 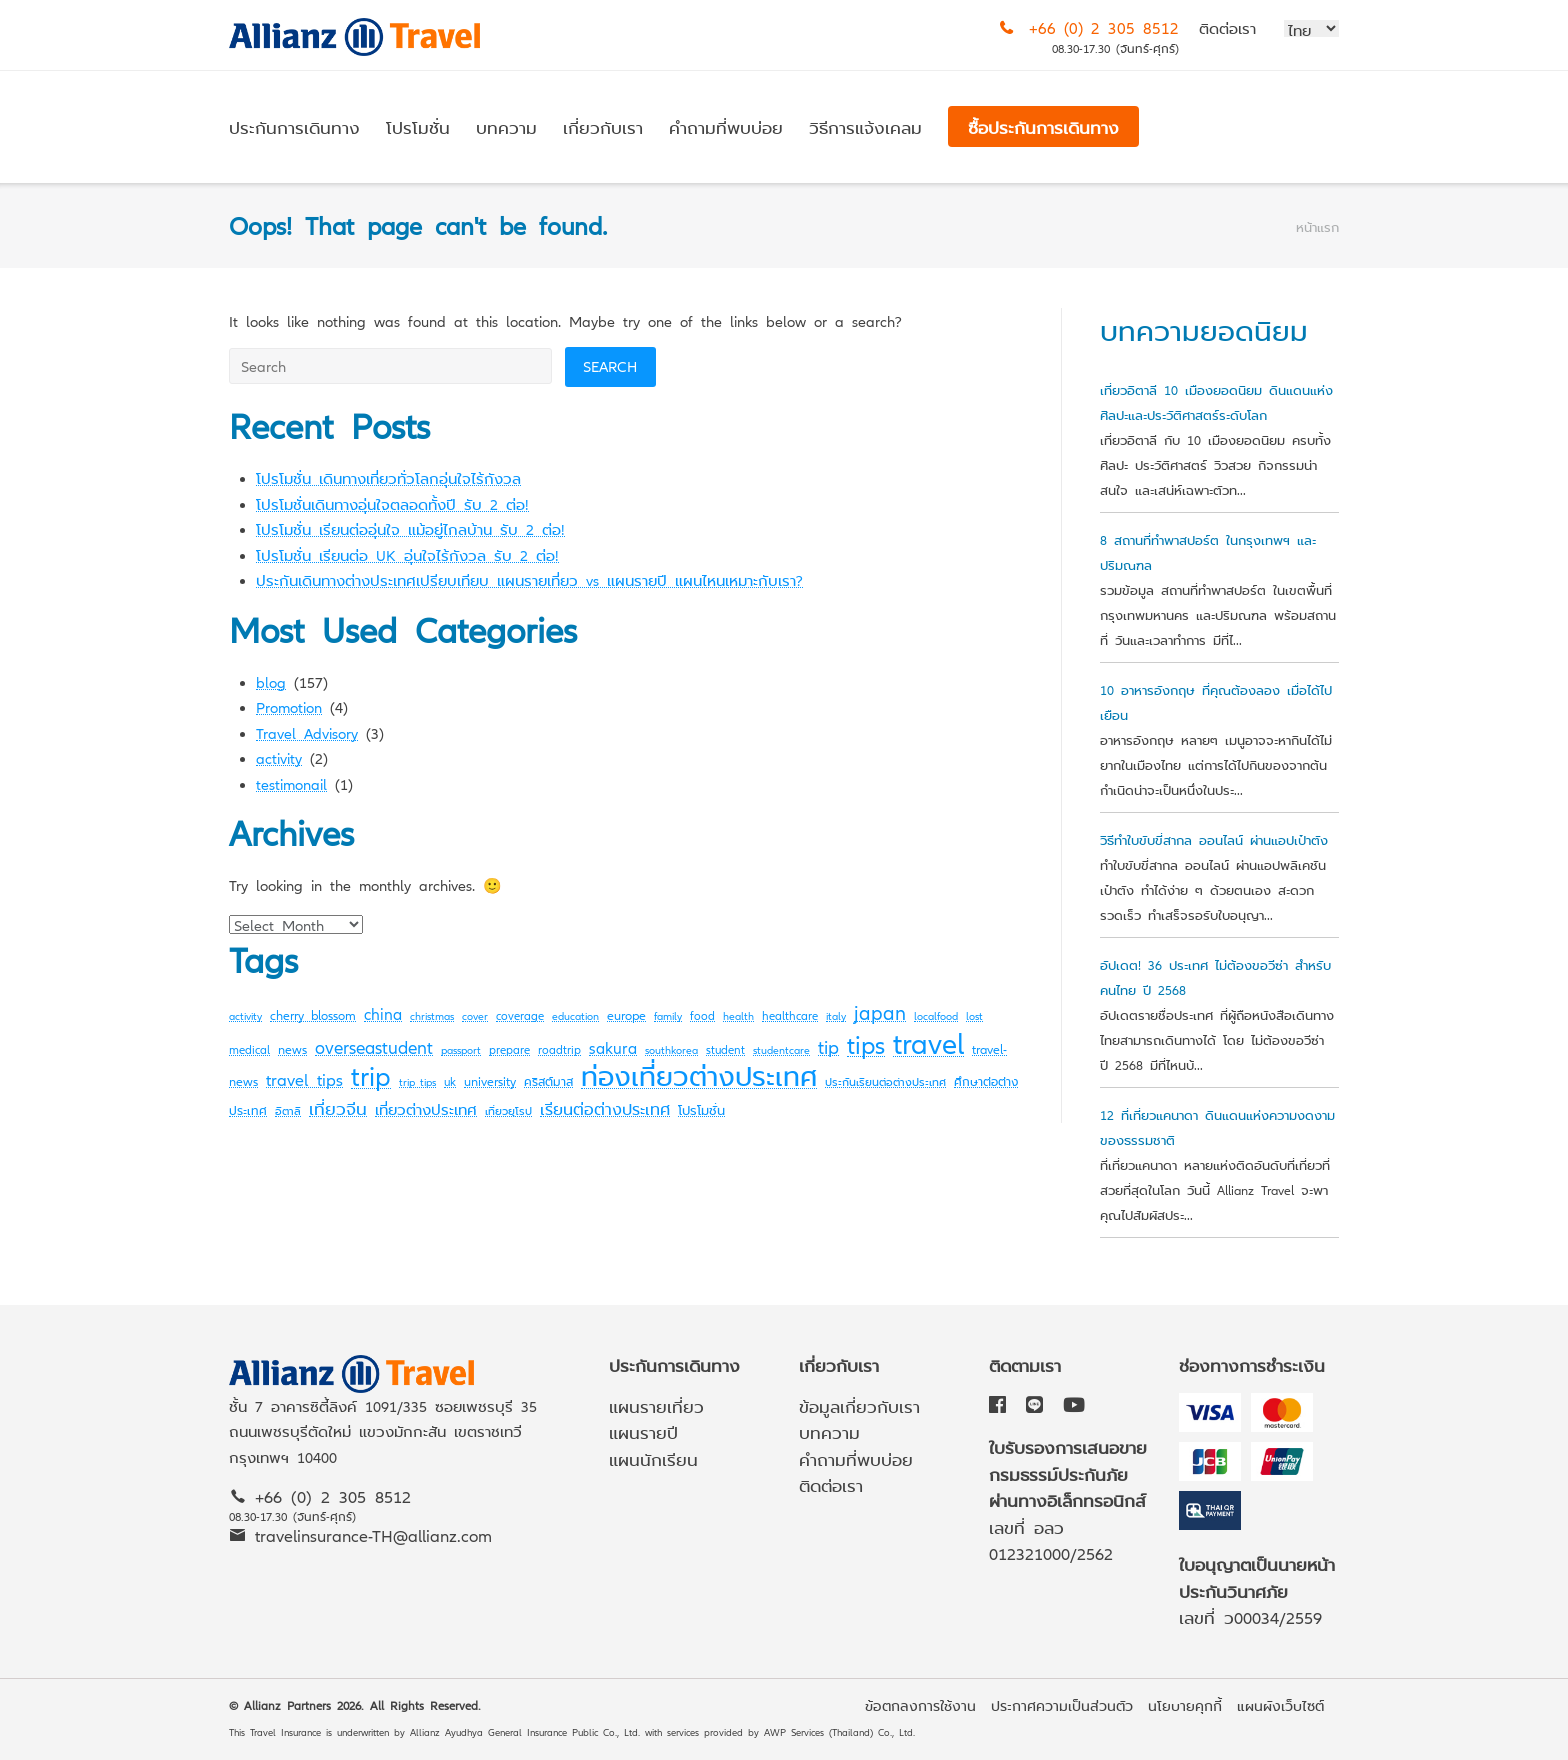 I want to click on ประกาศความเป็นส่วนตัว, so click(x=1062, y=1705).